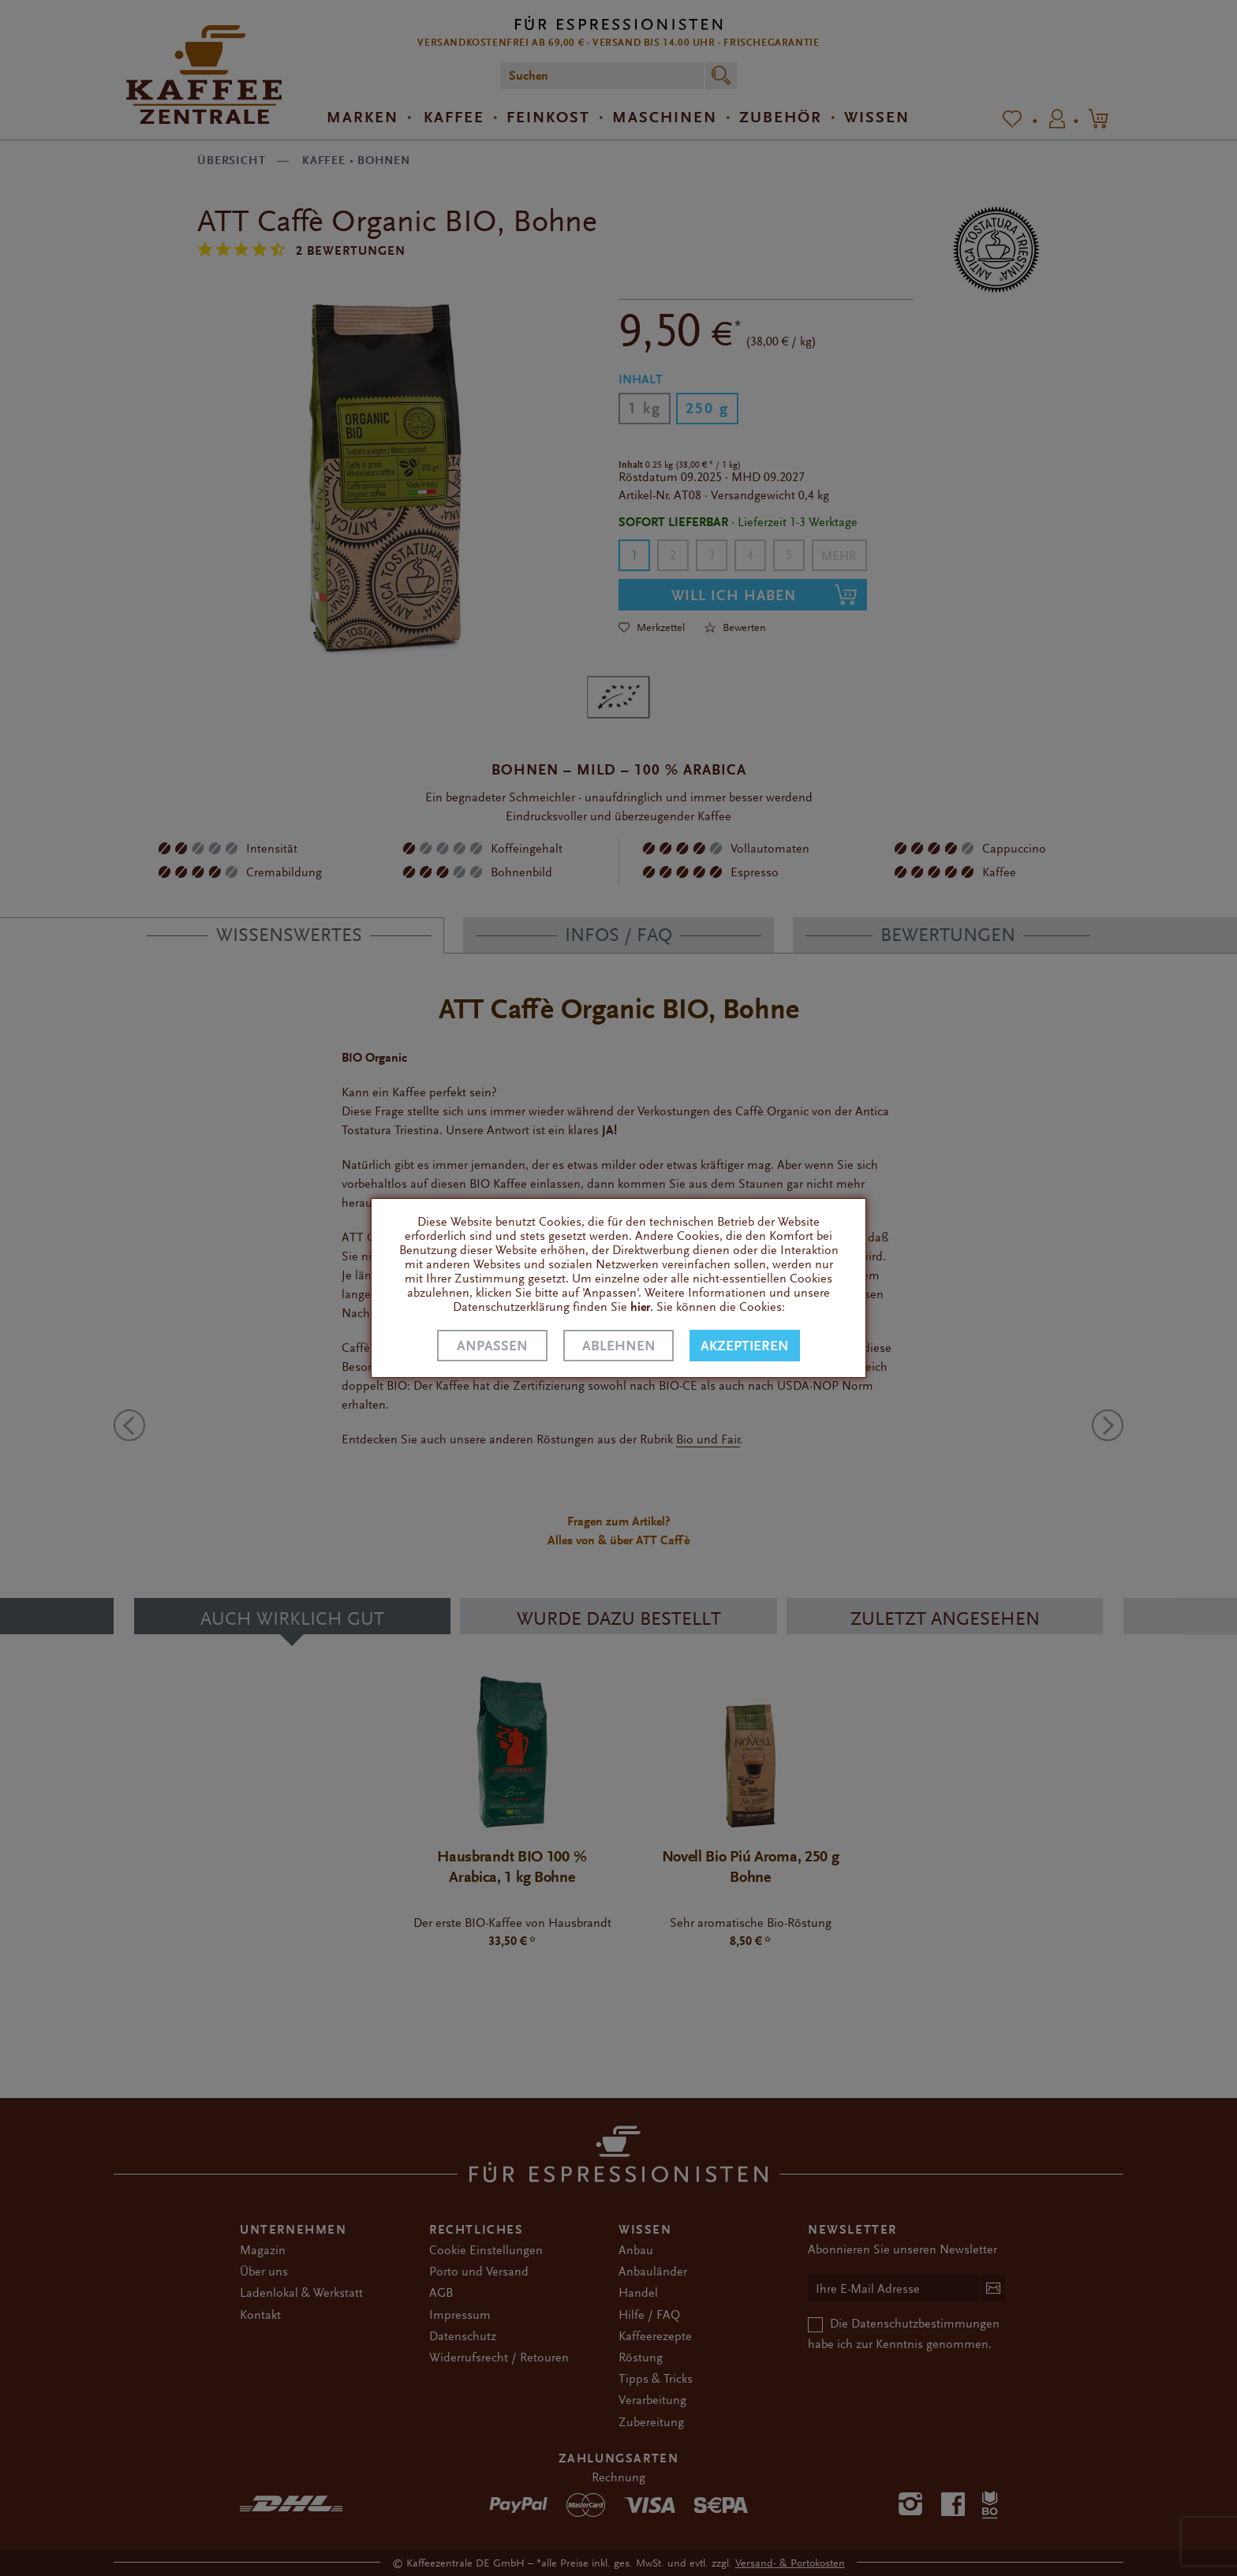 The width and height of the screenshot is (1237, 2576). What do you see at coordinates (619, 1346) in the screenshot?
I see `Ablehnen` at bounding box center [619, 1346].